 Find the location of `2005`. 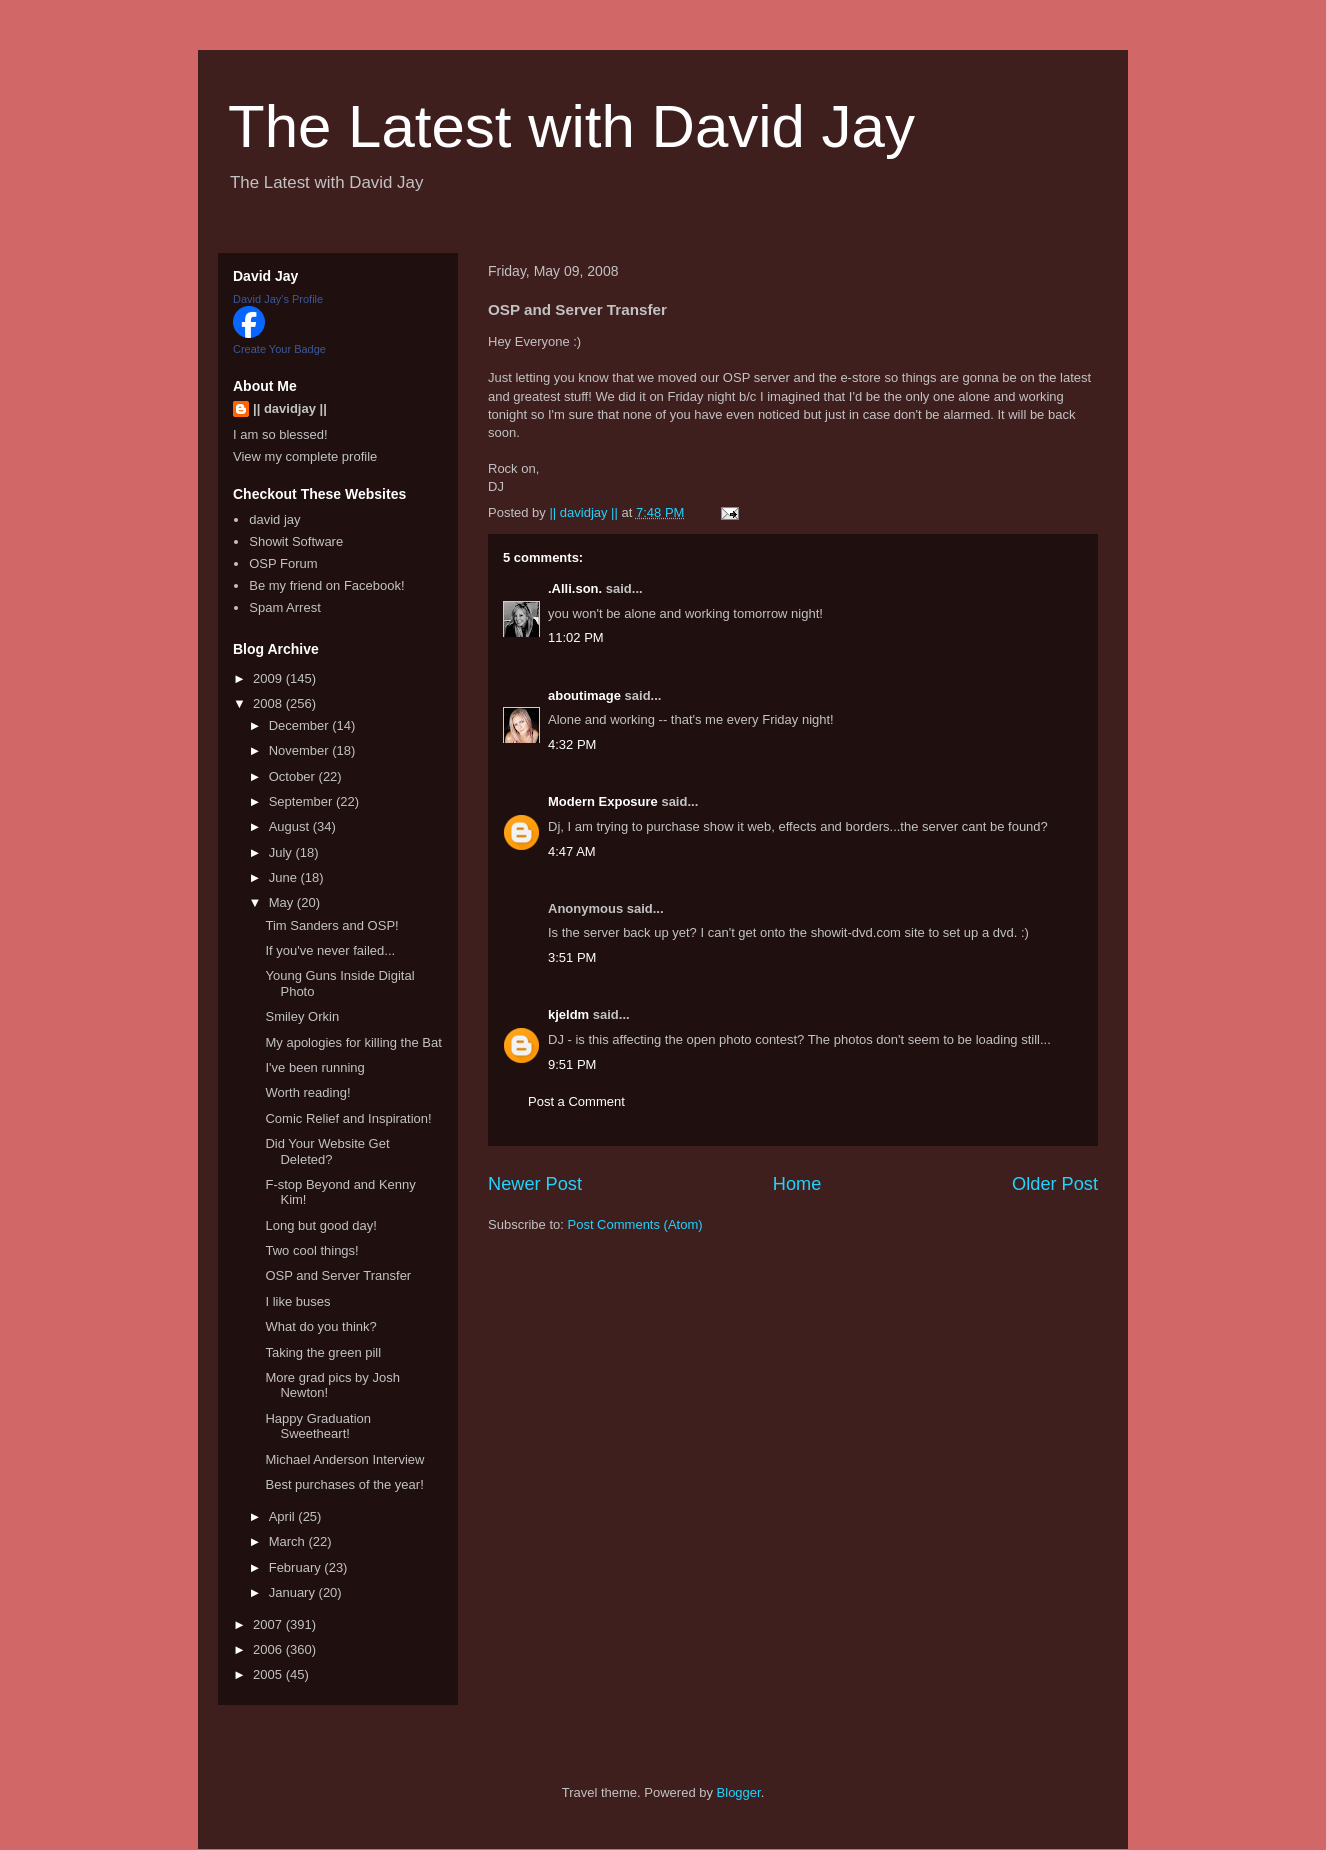

2005 is located at coordinates (269, 1674).